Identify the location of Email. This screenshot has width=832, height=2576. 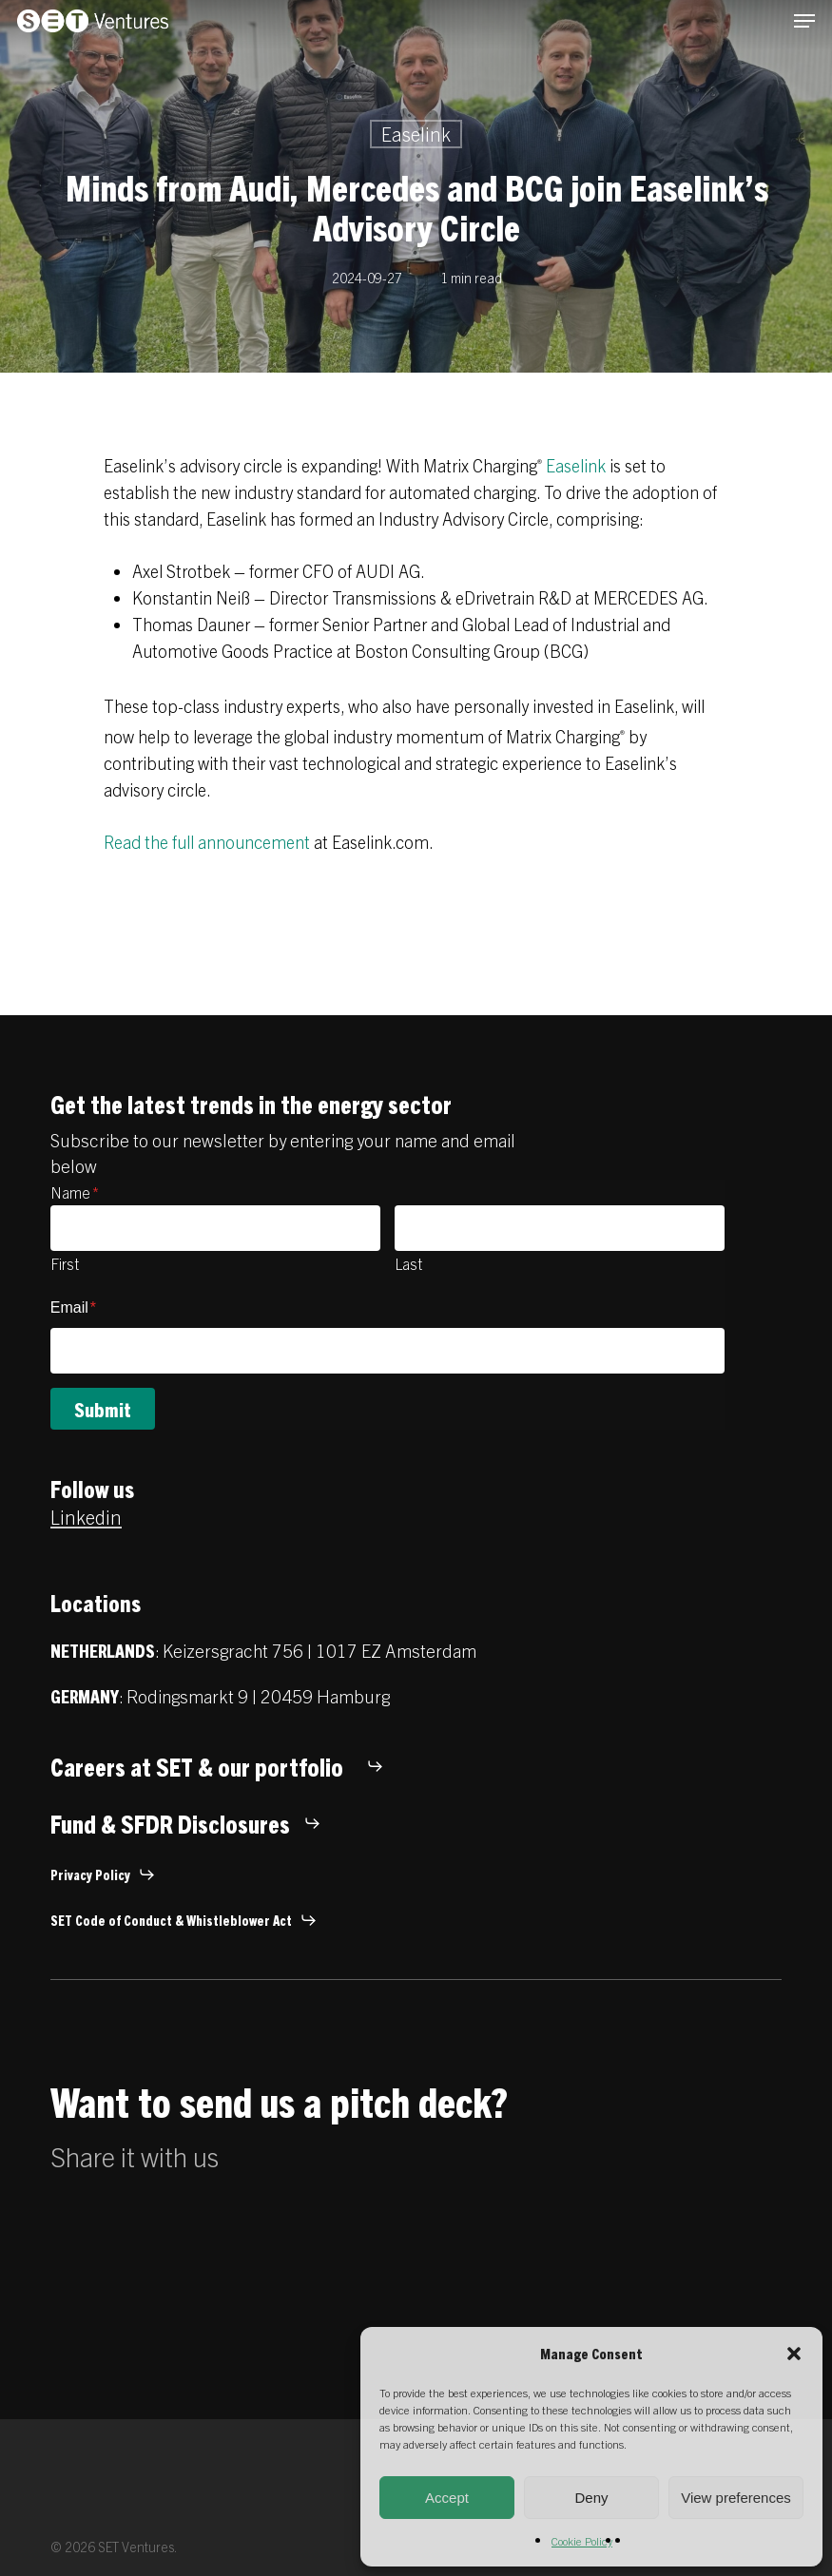
(73, 1307).